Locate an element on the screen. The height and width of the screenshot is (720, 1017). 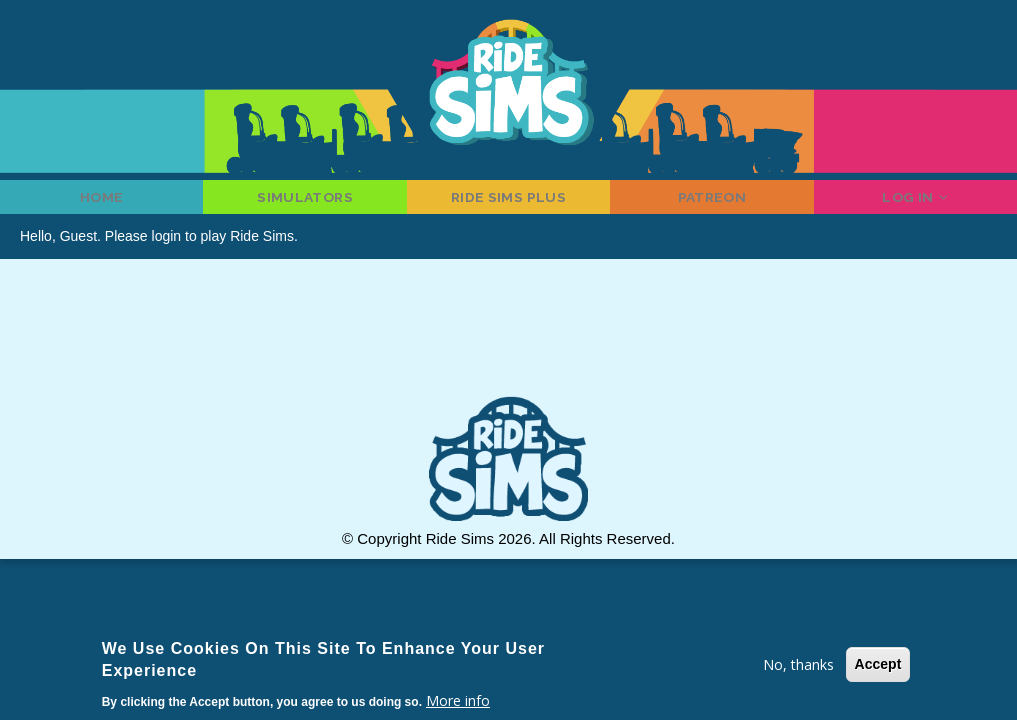
login is located at coordinates (167, 253).